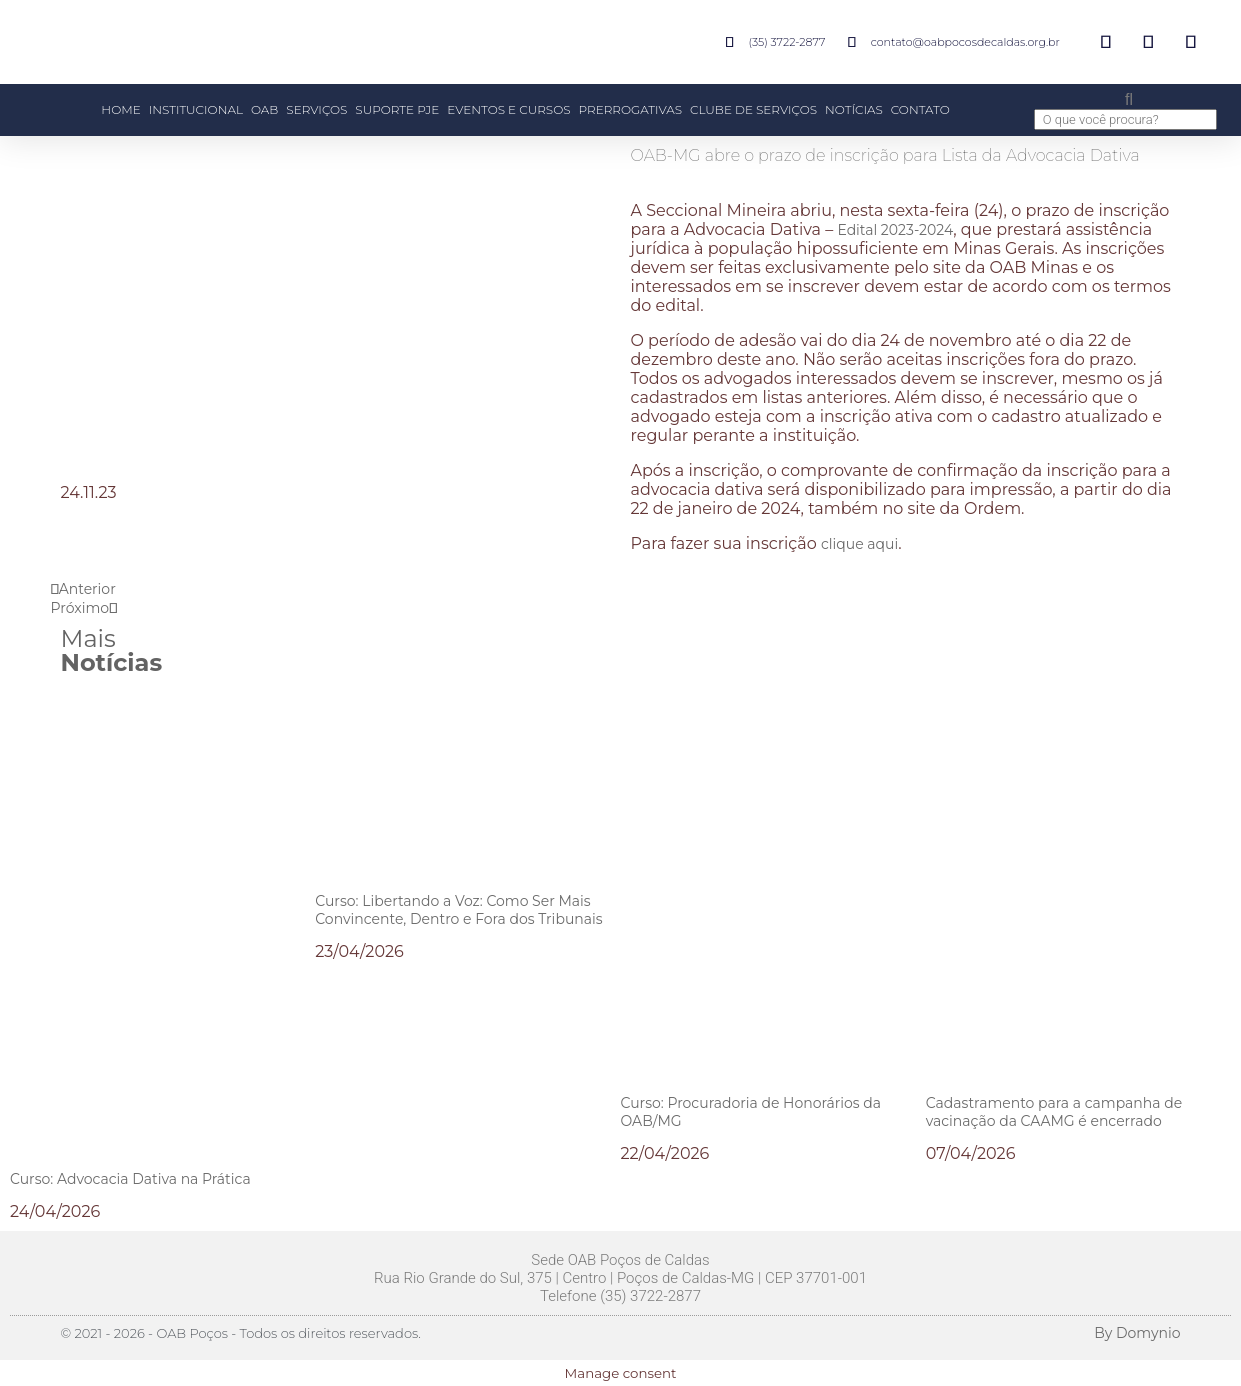 The image size is (1241, 1386). Describe the element at coordinates (854, 109) in the screenshot. I see `NOTÍCIAS` at that location.